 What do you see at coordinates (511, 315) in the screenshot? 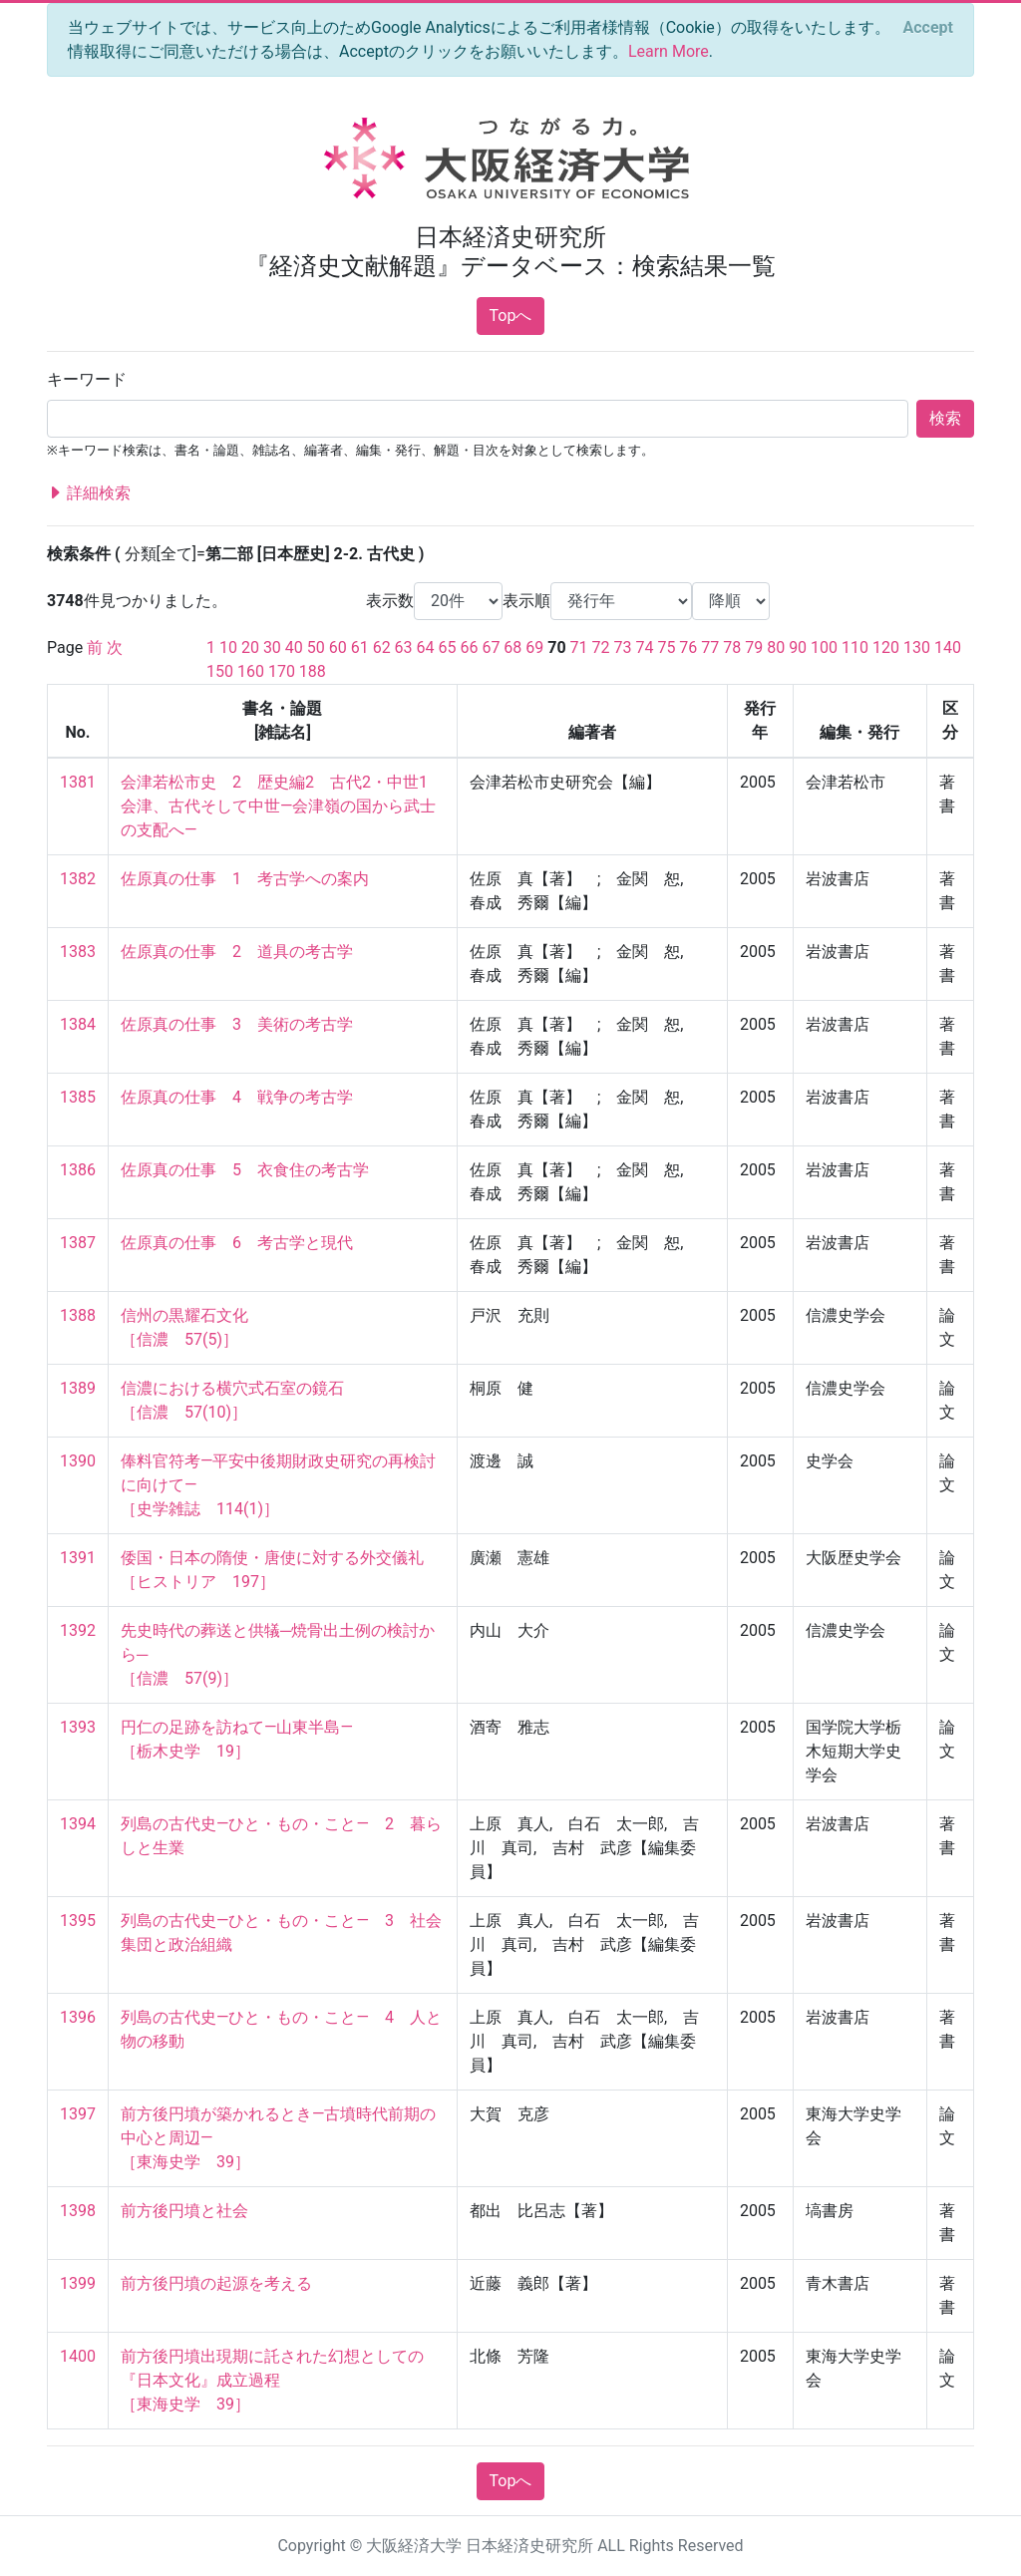
I see `Topへ` at bounding box center [511, 315].